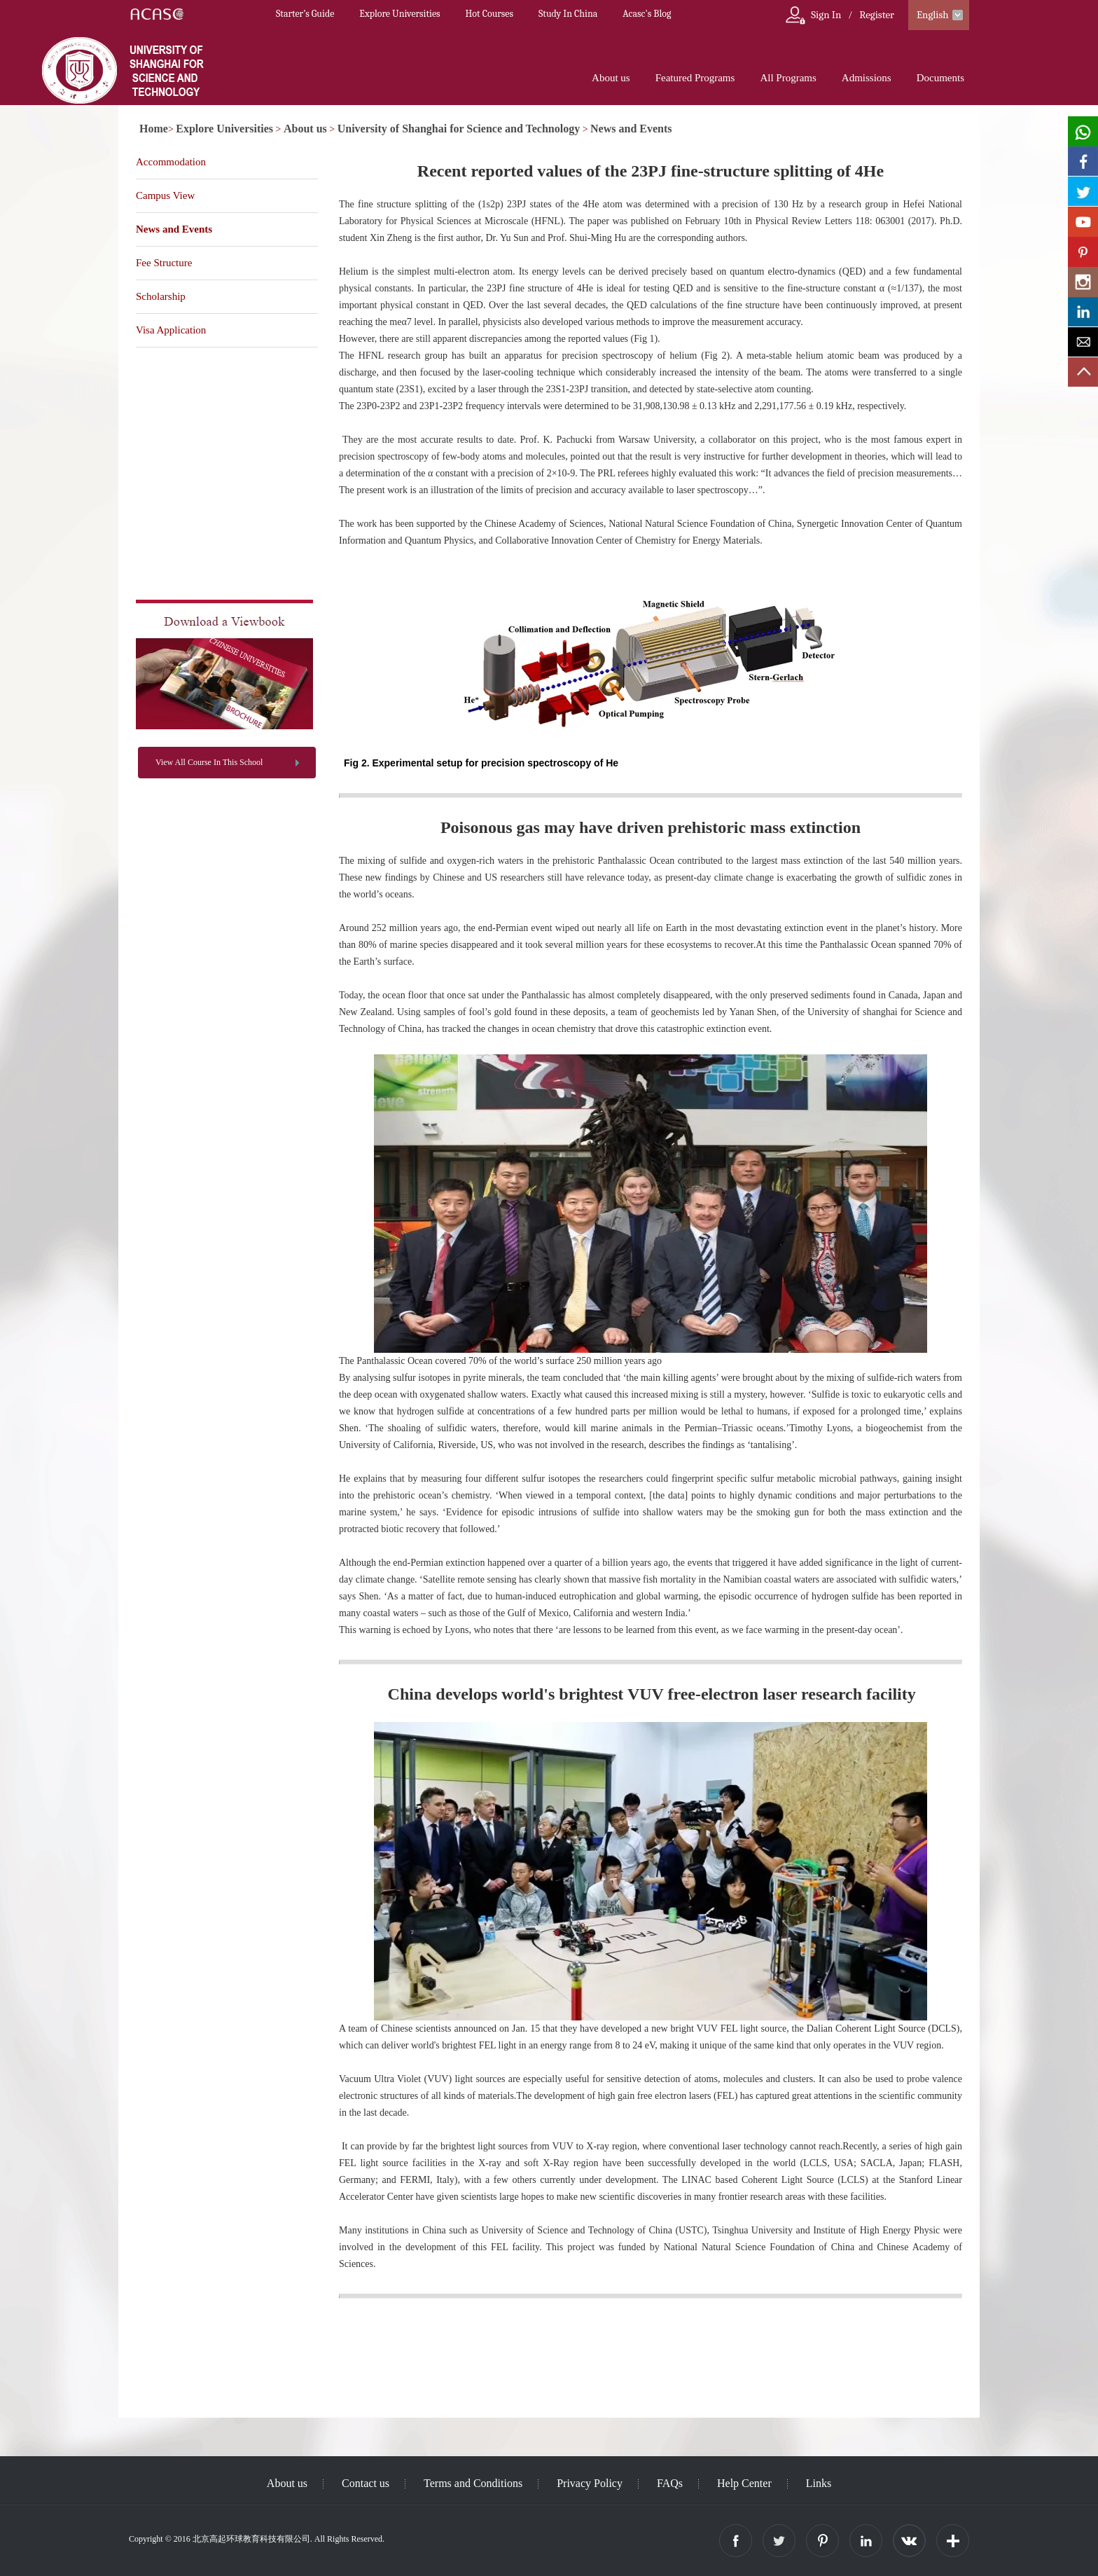 This screenshot has width=1098, height=2576. What do you see at coordinates (399, 14) in the screenshot?
I see `Explore Universities` at bounding box center [399, 14].